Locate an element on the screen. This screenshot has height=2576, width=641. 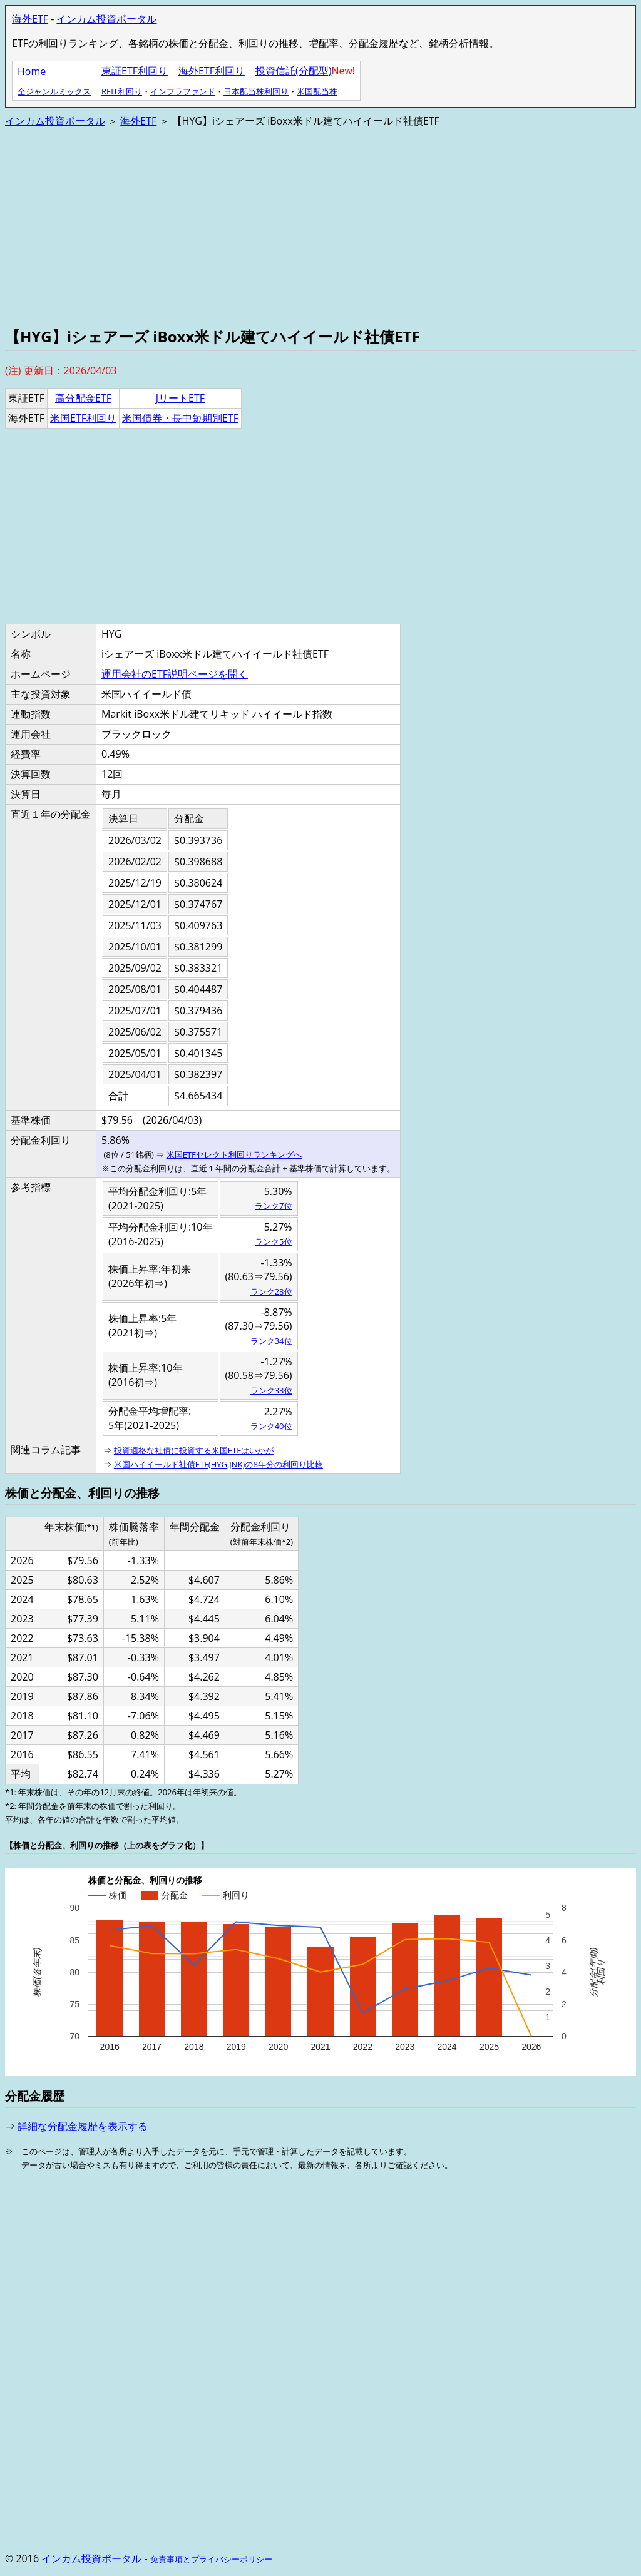
詳細な分配金履歴を表示する is located at coordinates (83, 2126).